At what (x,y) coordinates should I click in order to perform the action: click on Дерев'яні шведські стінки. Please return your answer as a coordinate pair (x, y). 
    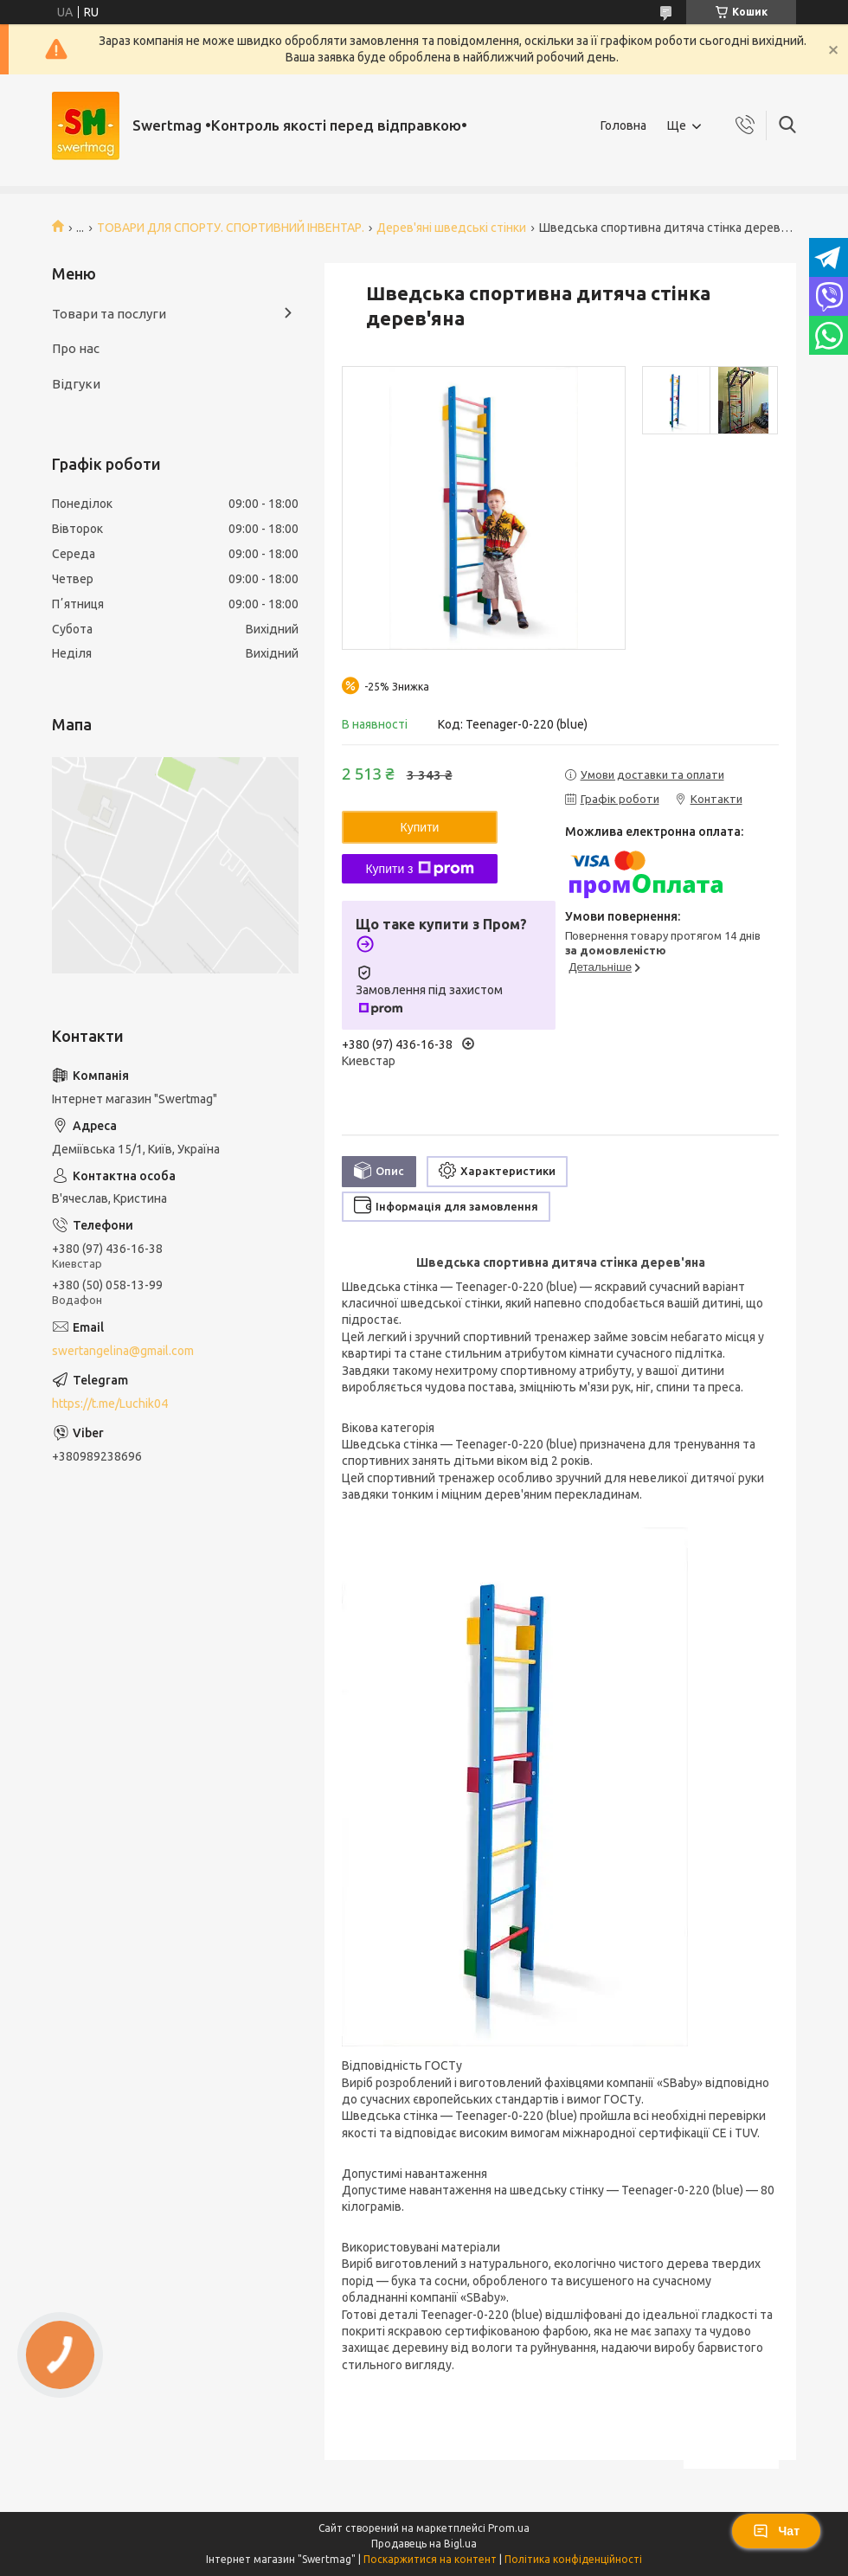
    Looking at the image, I should click on (451, 227).